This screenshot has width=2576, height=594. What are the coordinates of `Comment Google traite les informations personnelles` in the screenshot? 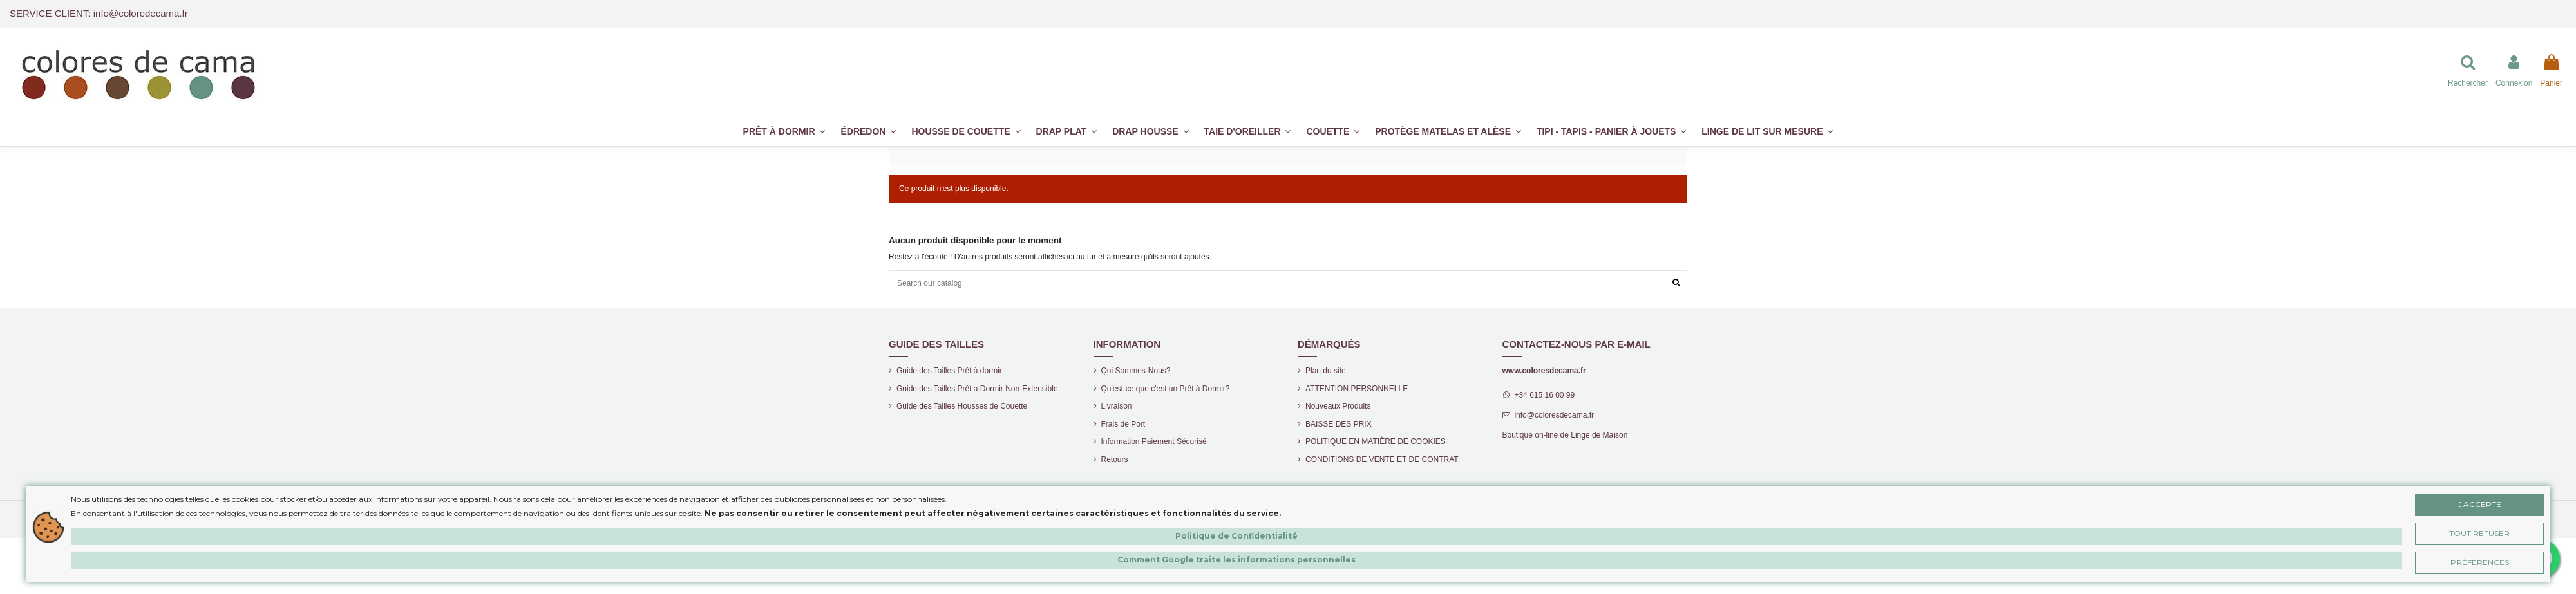 It's located at (1236, 559).